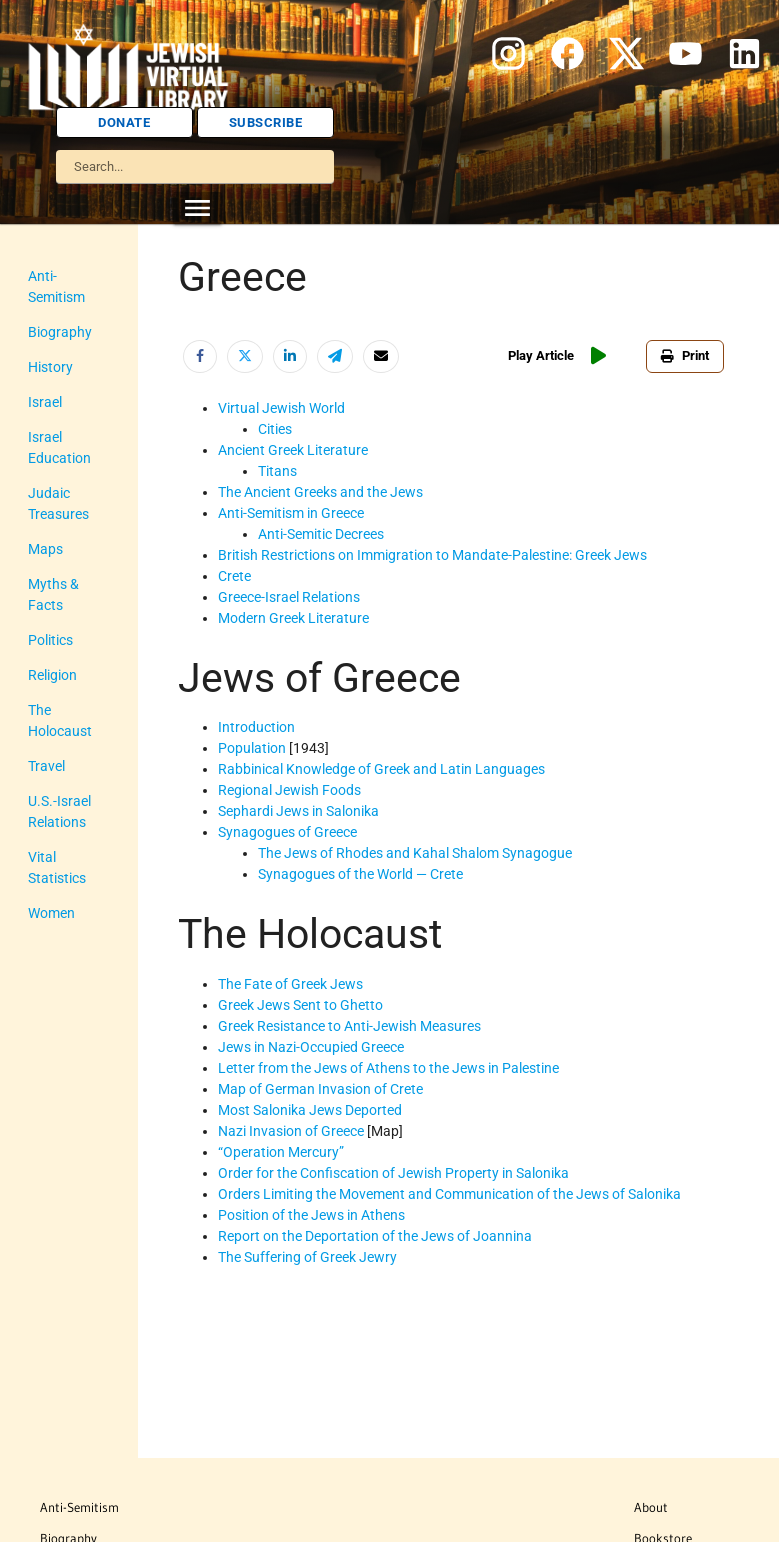 The image size is (779, 1542). What do you see at coordinates (375, 1236) in the screenshot?
I see `Report on the Deportation of the Jews of Joannina` at bounding box center [375, 1236].